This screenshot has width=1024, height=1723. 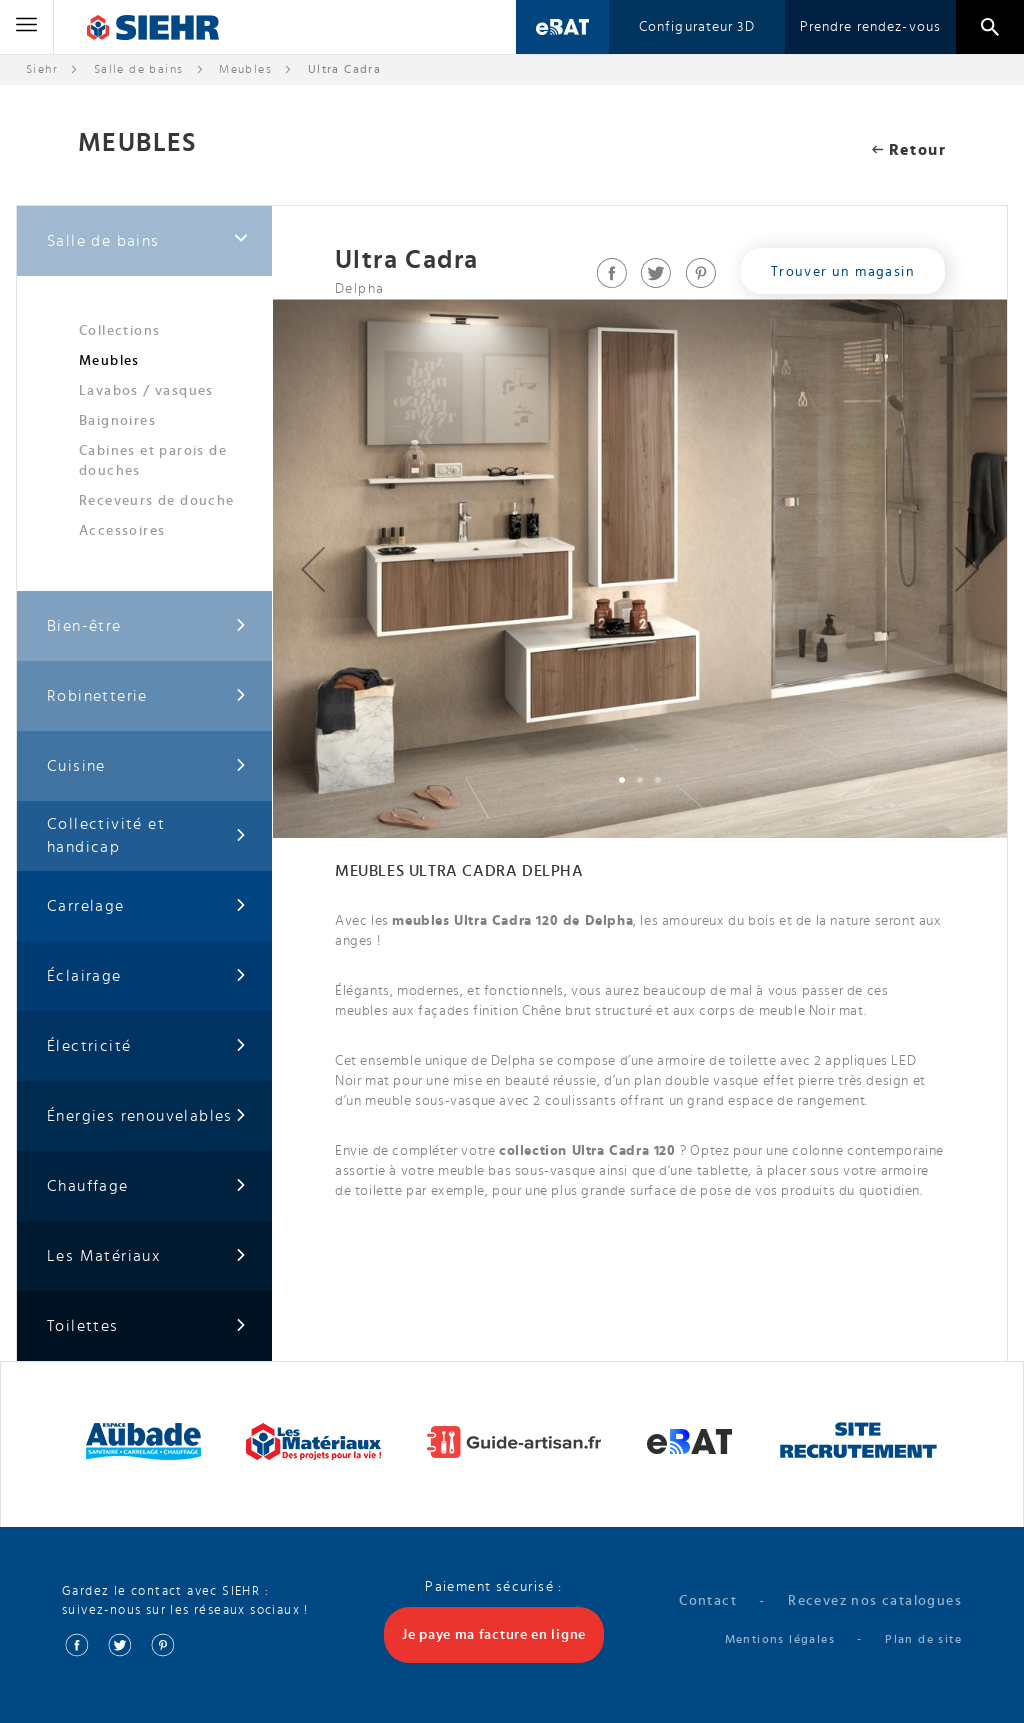 I want to click on Accessoires, so click(x=122, y=531).